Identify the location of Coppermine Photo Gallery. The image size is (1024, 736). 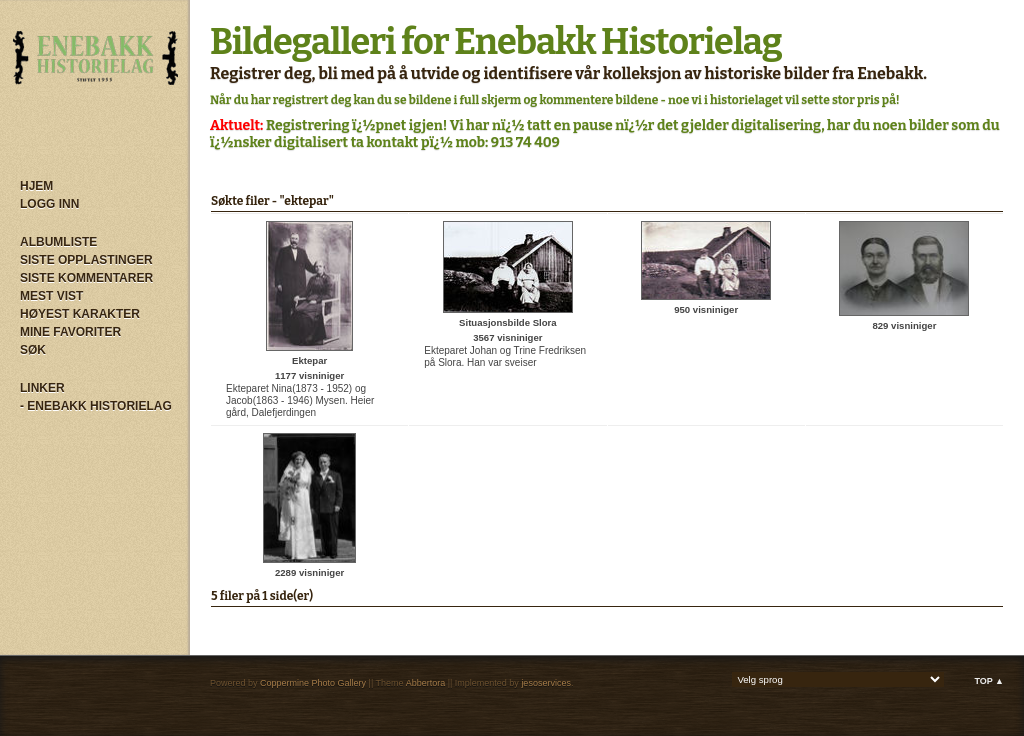
(313, 683).